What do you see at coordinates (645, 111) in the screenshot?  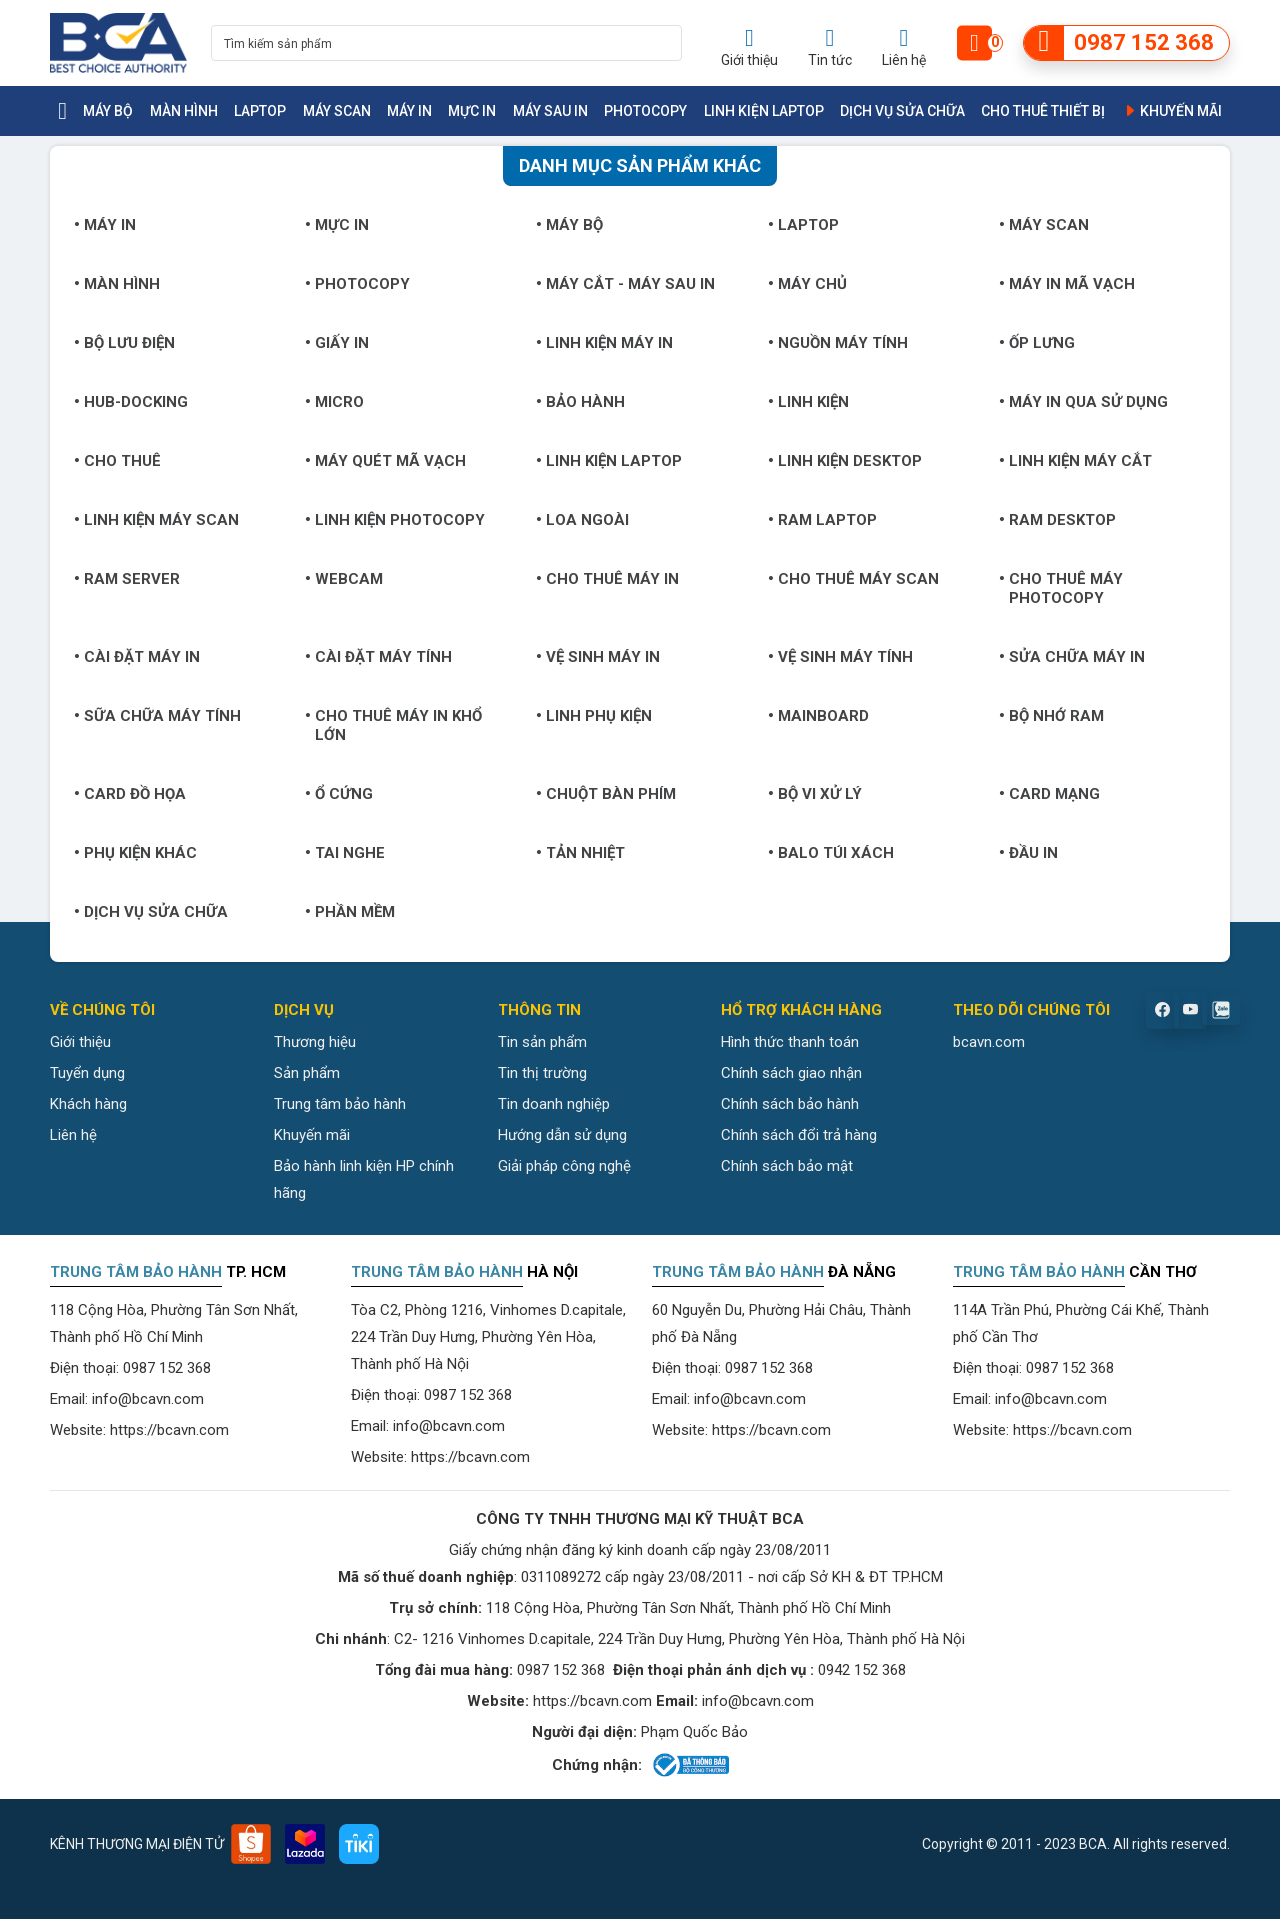 I see `Photocopy` at bounding box center [645, 111].